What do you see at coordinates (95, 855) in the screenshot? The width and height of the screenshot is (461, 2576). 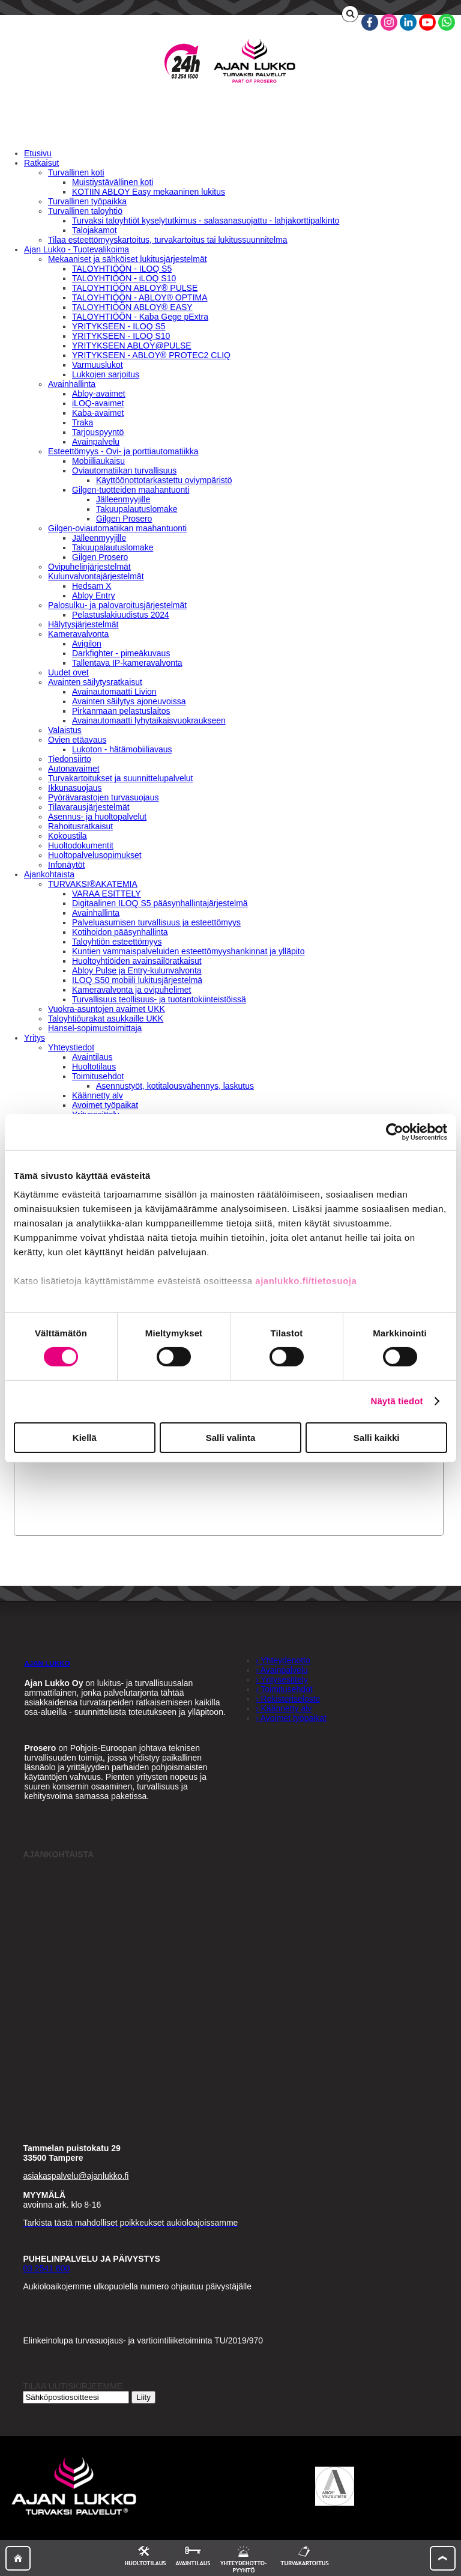 I see `Huoltopalvelusopimukset` at bounding box center [95, 855].